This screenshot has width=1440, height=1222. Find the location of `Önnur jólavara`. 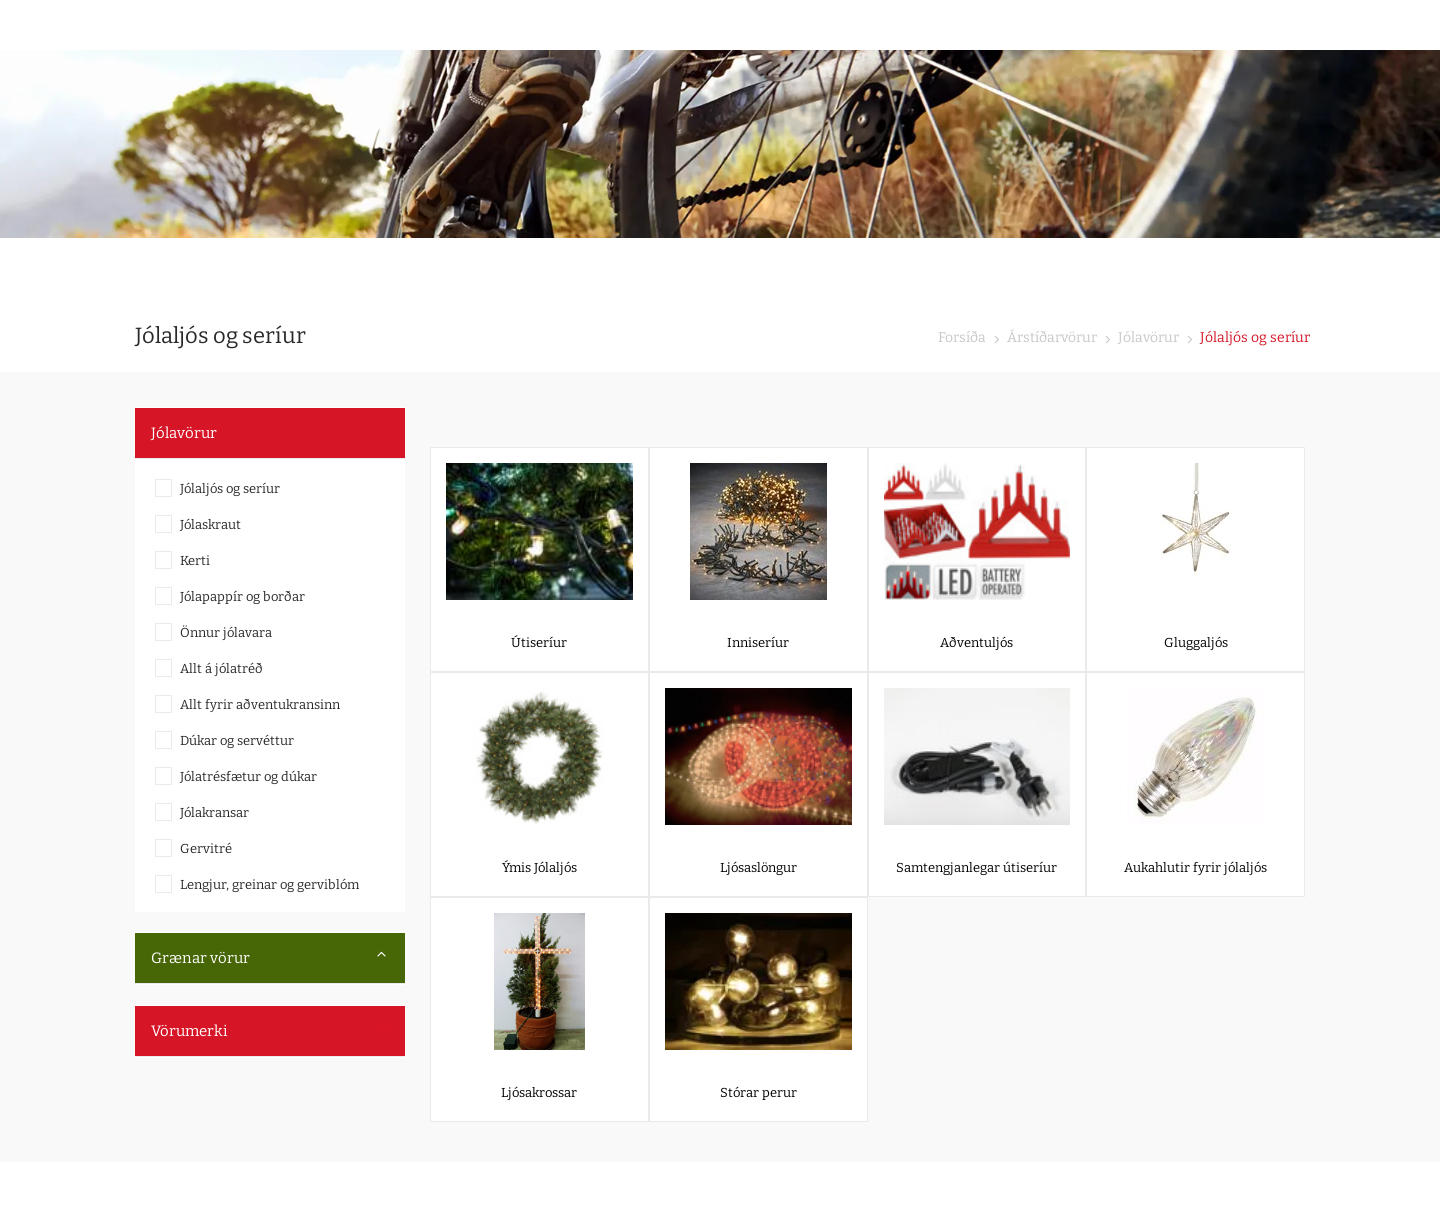

Önnur jólavara is located at coordinates (226, 632).